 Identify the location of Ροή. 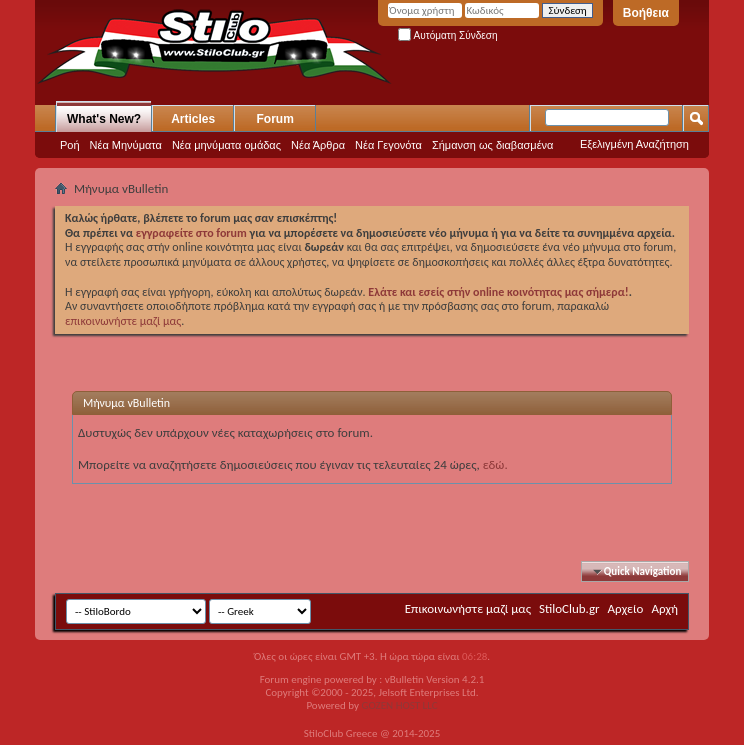
(70, 145).